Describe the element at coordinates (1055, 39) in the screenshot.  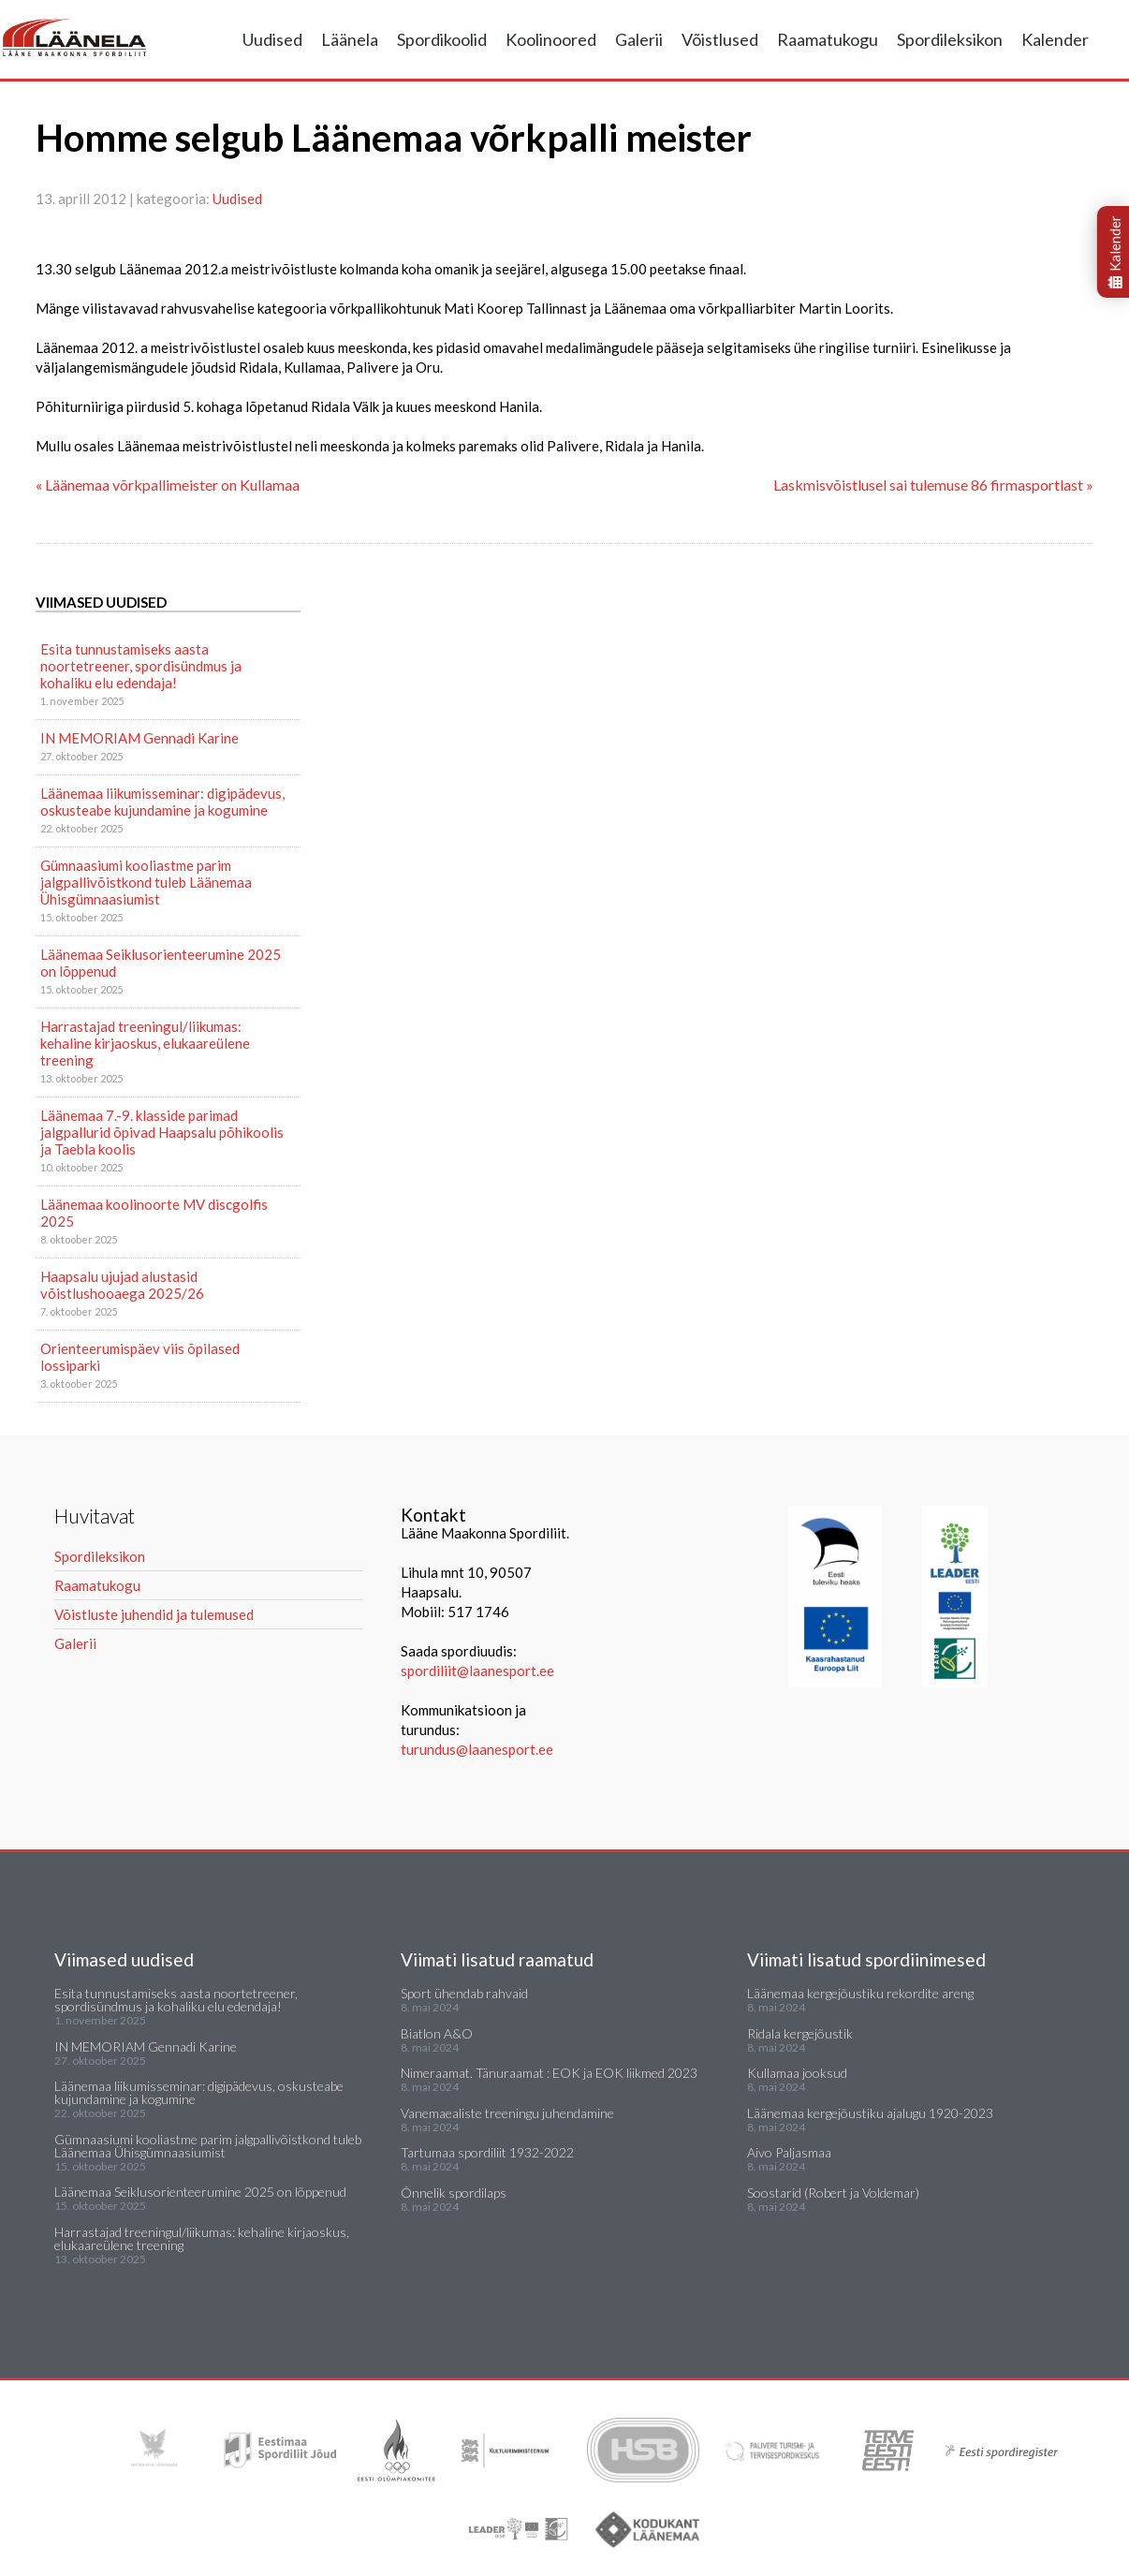
I see `Kalender` at that location.